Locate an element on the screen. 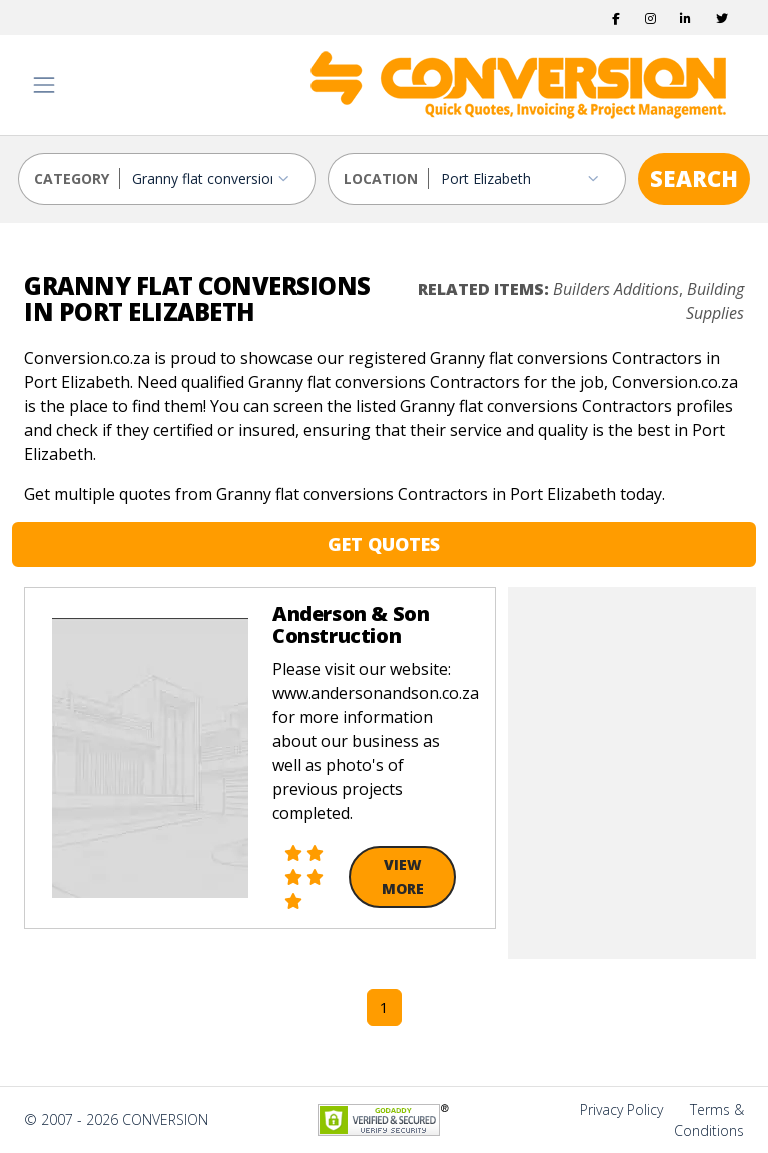  CATEGORY is located at coordinates (71, 178).